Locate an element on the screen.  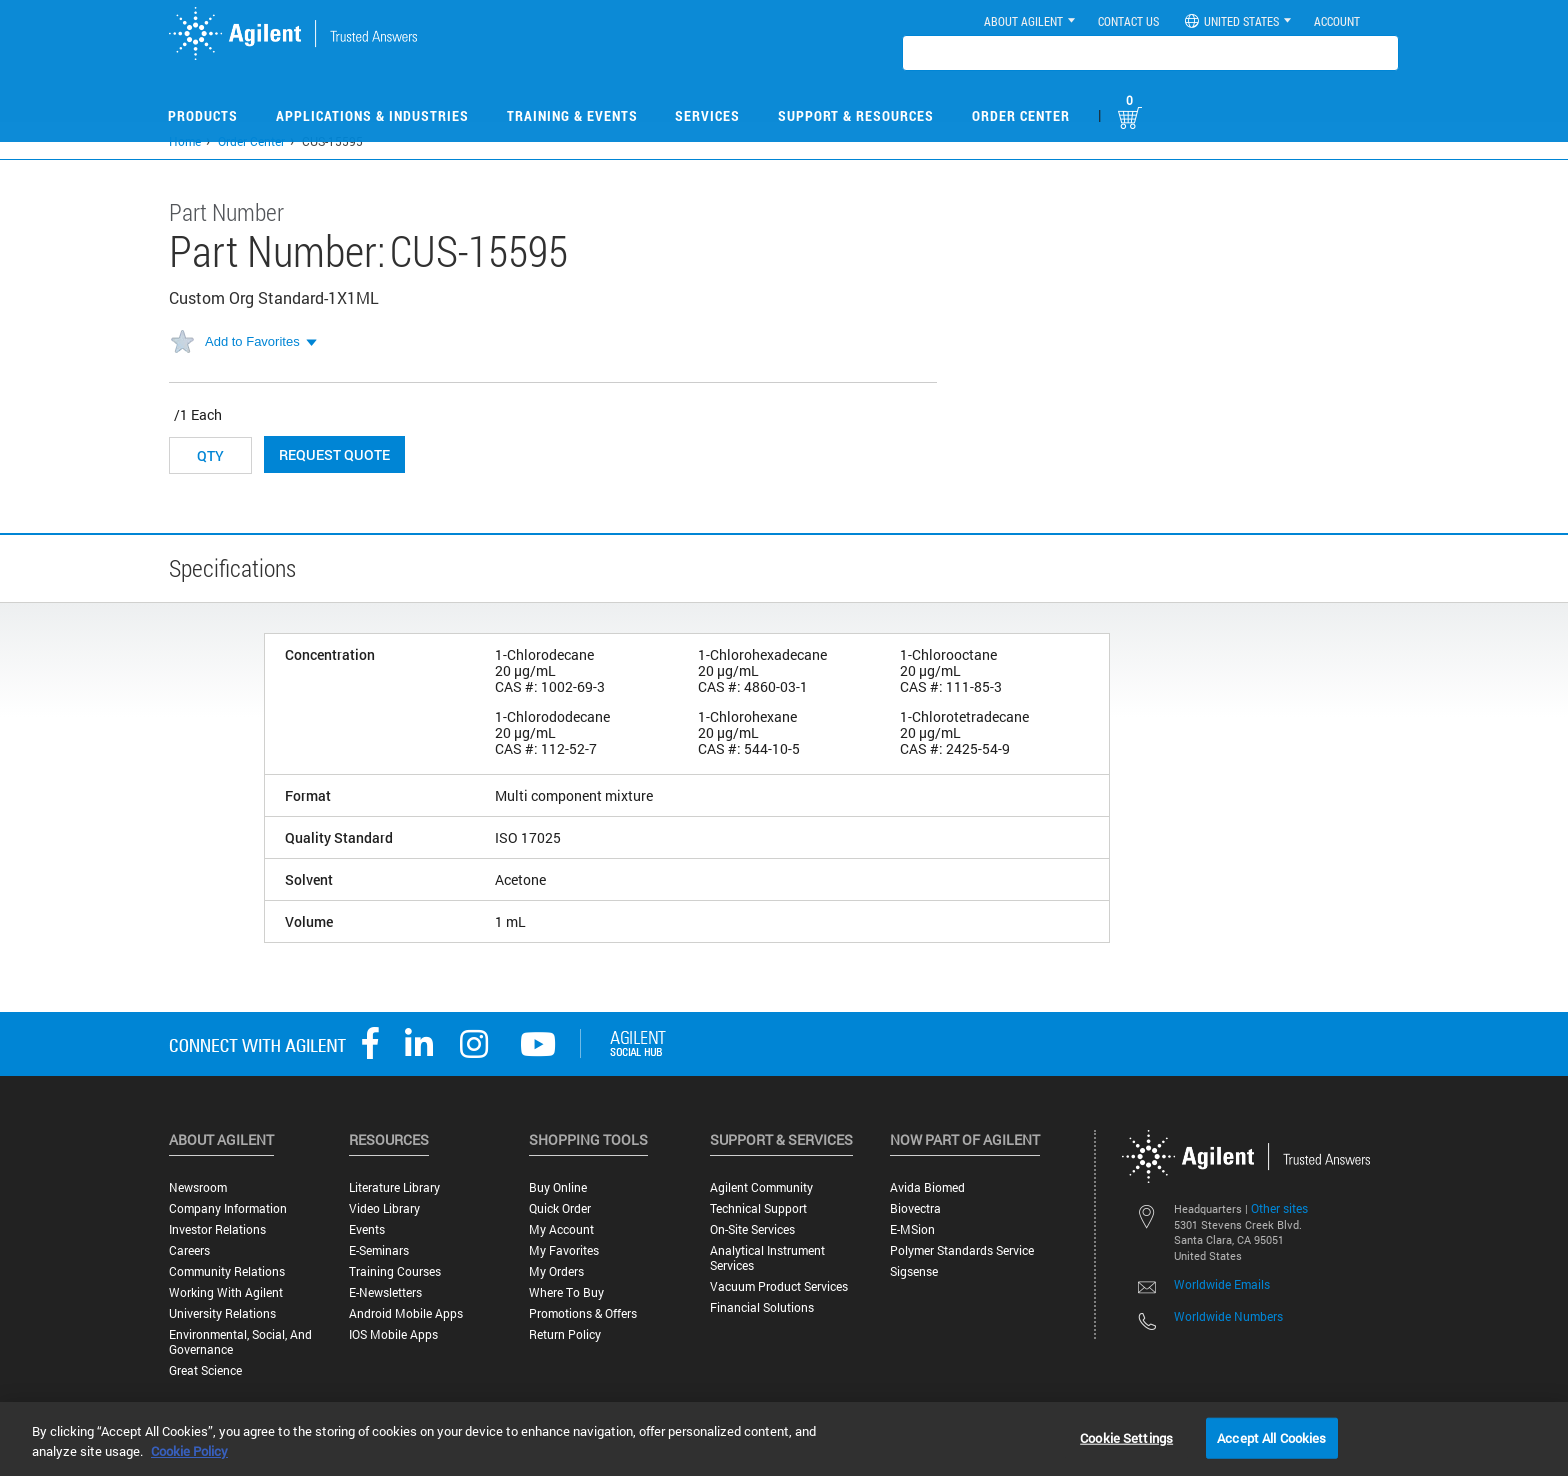
[region] is located at coordinates (784, 1439).